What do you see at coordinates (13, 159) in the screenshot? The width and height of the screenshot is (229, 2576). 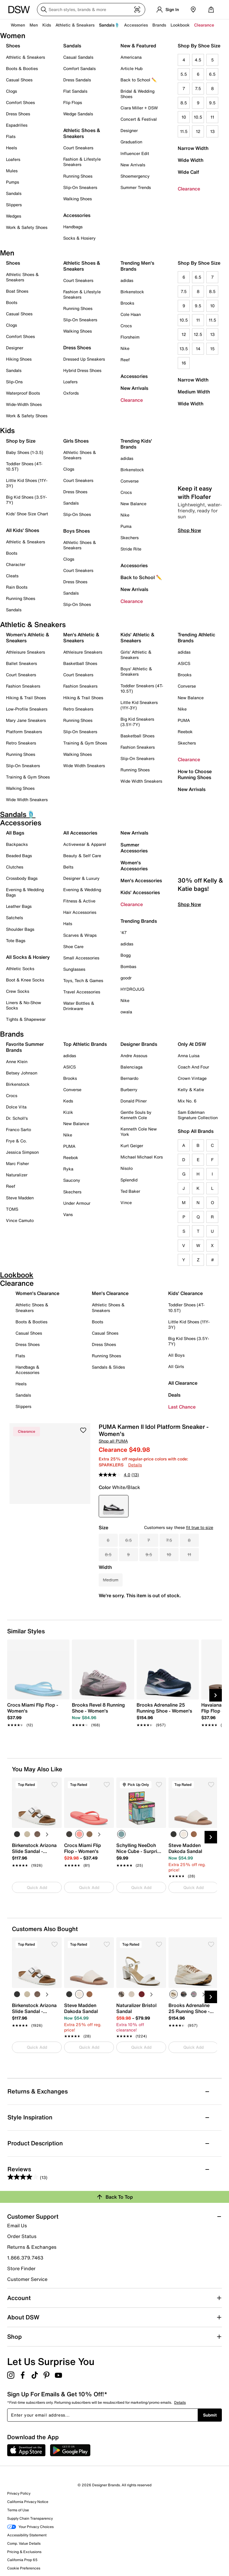 I see `Loafers` at bounding box center [13, 159].